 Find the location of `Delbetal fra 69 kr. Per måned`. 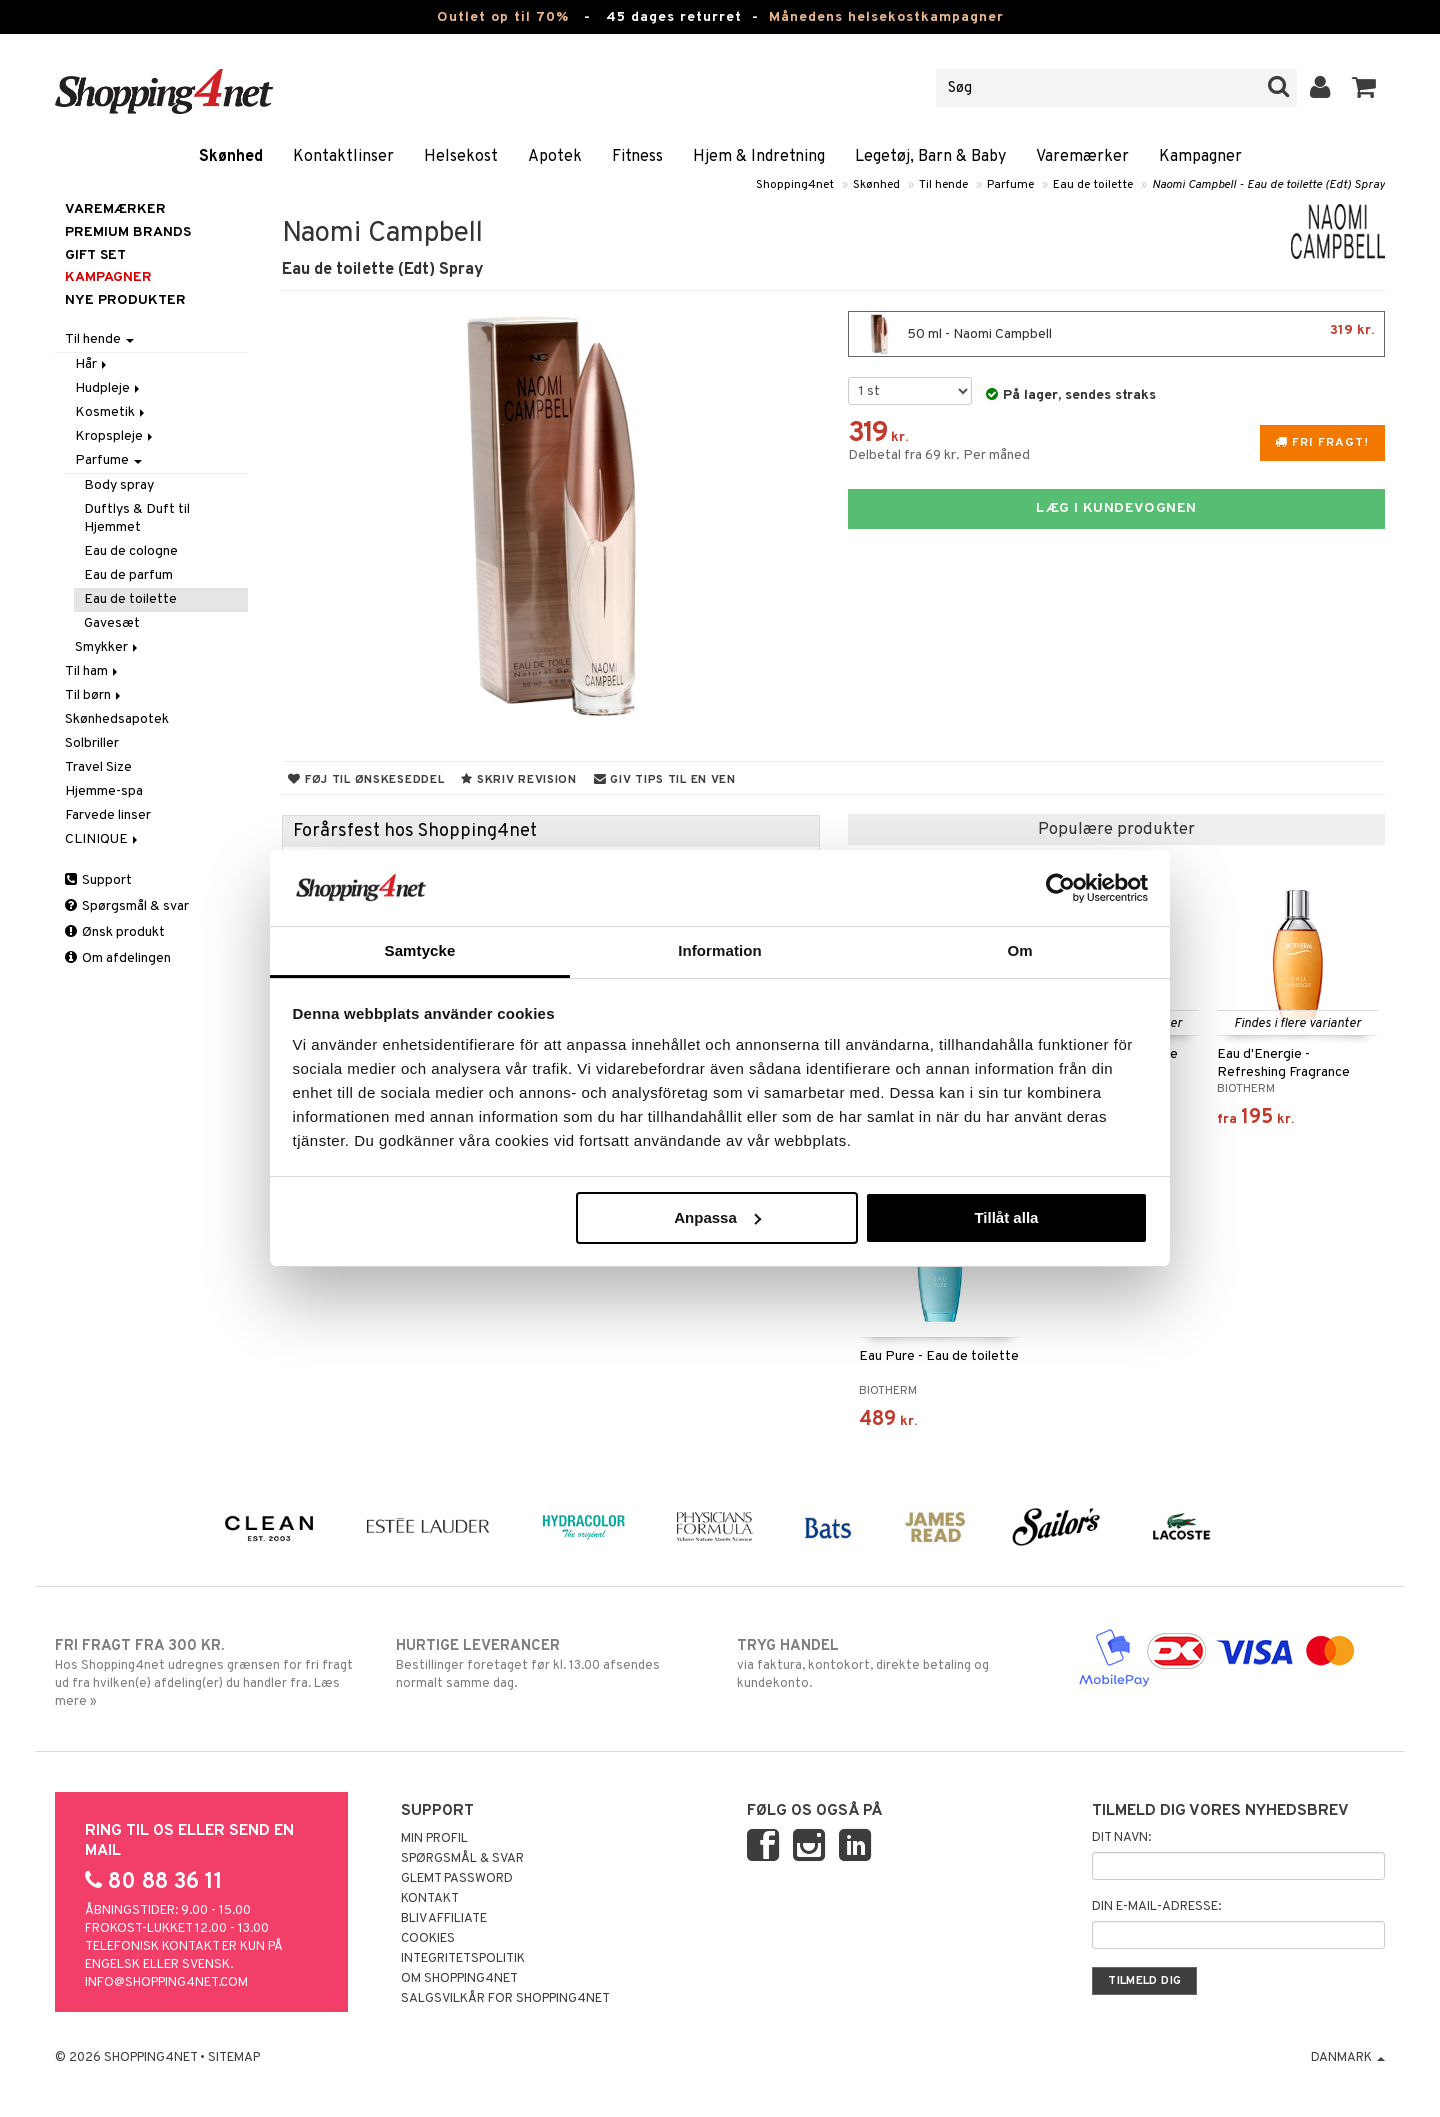

Delbetal fra 69 kr. Per måned is located at coordinates (939, 455).